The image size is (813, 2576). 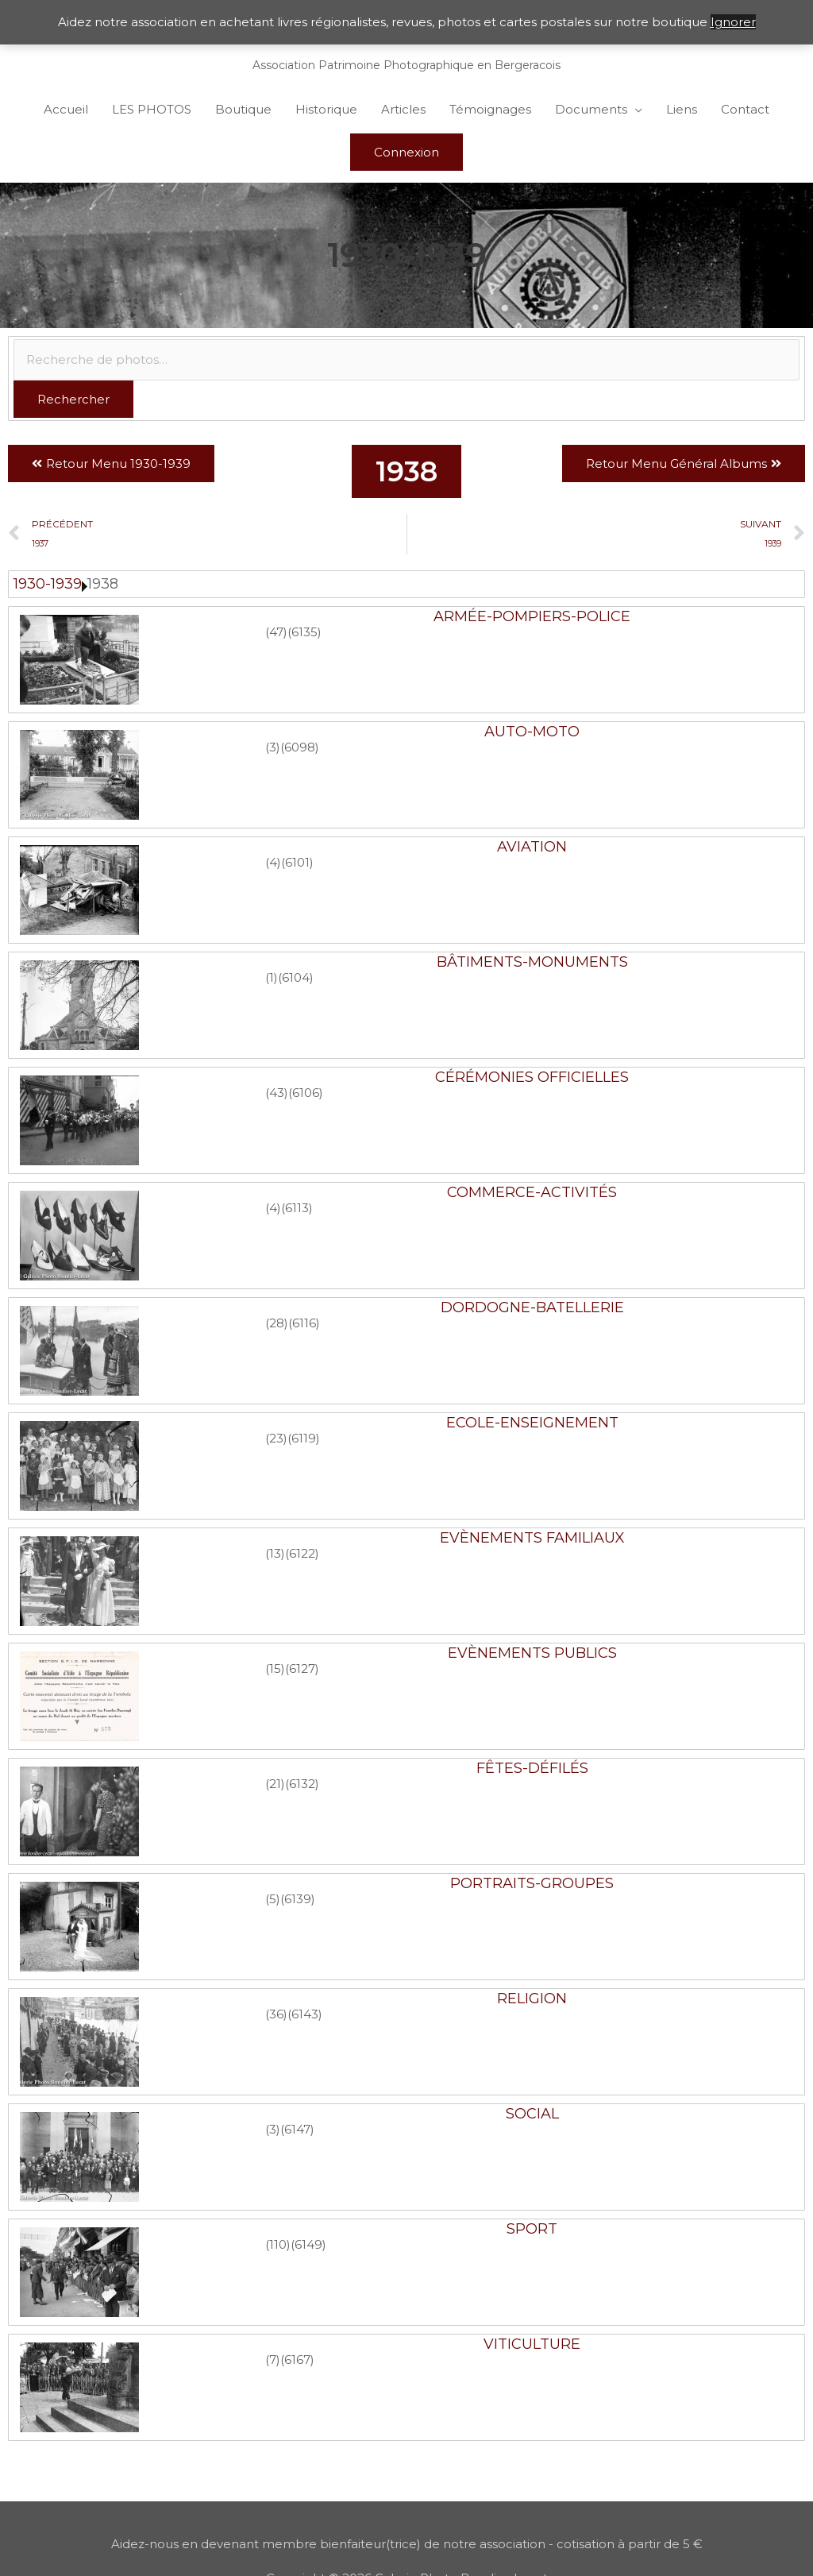 What do you see at coordinates (276, 1092) in the screenshot?
I see `(43)` at bounding box center [276, 1092].